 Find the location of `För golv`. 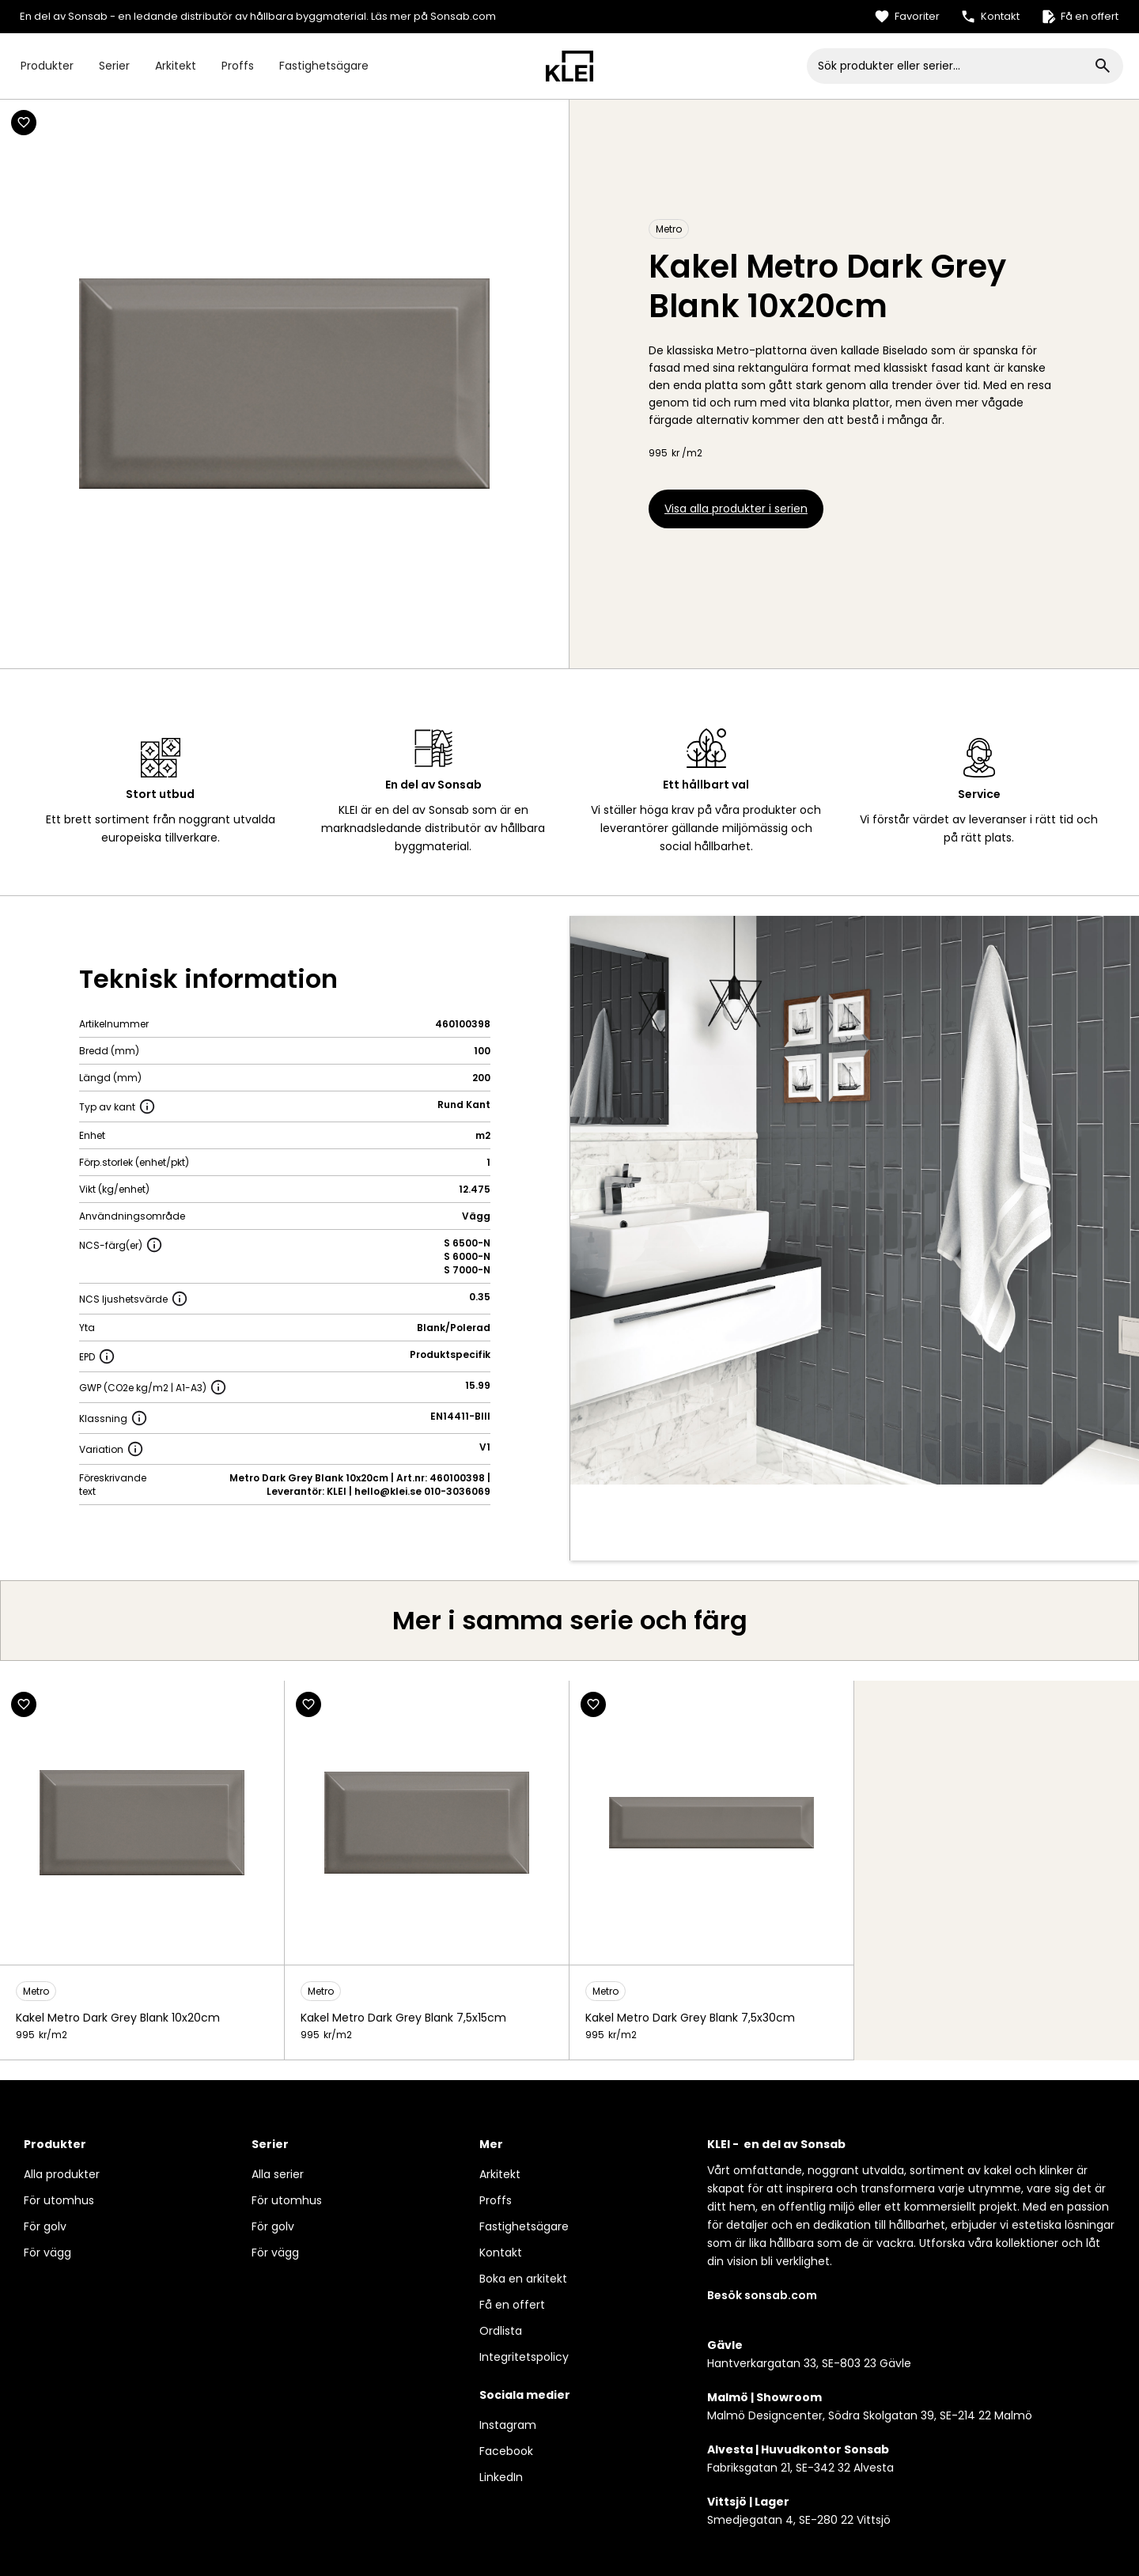

För golv is located at coordinates (45, 2226).